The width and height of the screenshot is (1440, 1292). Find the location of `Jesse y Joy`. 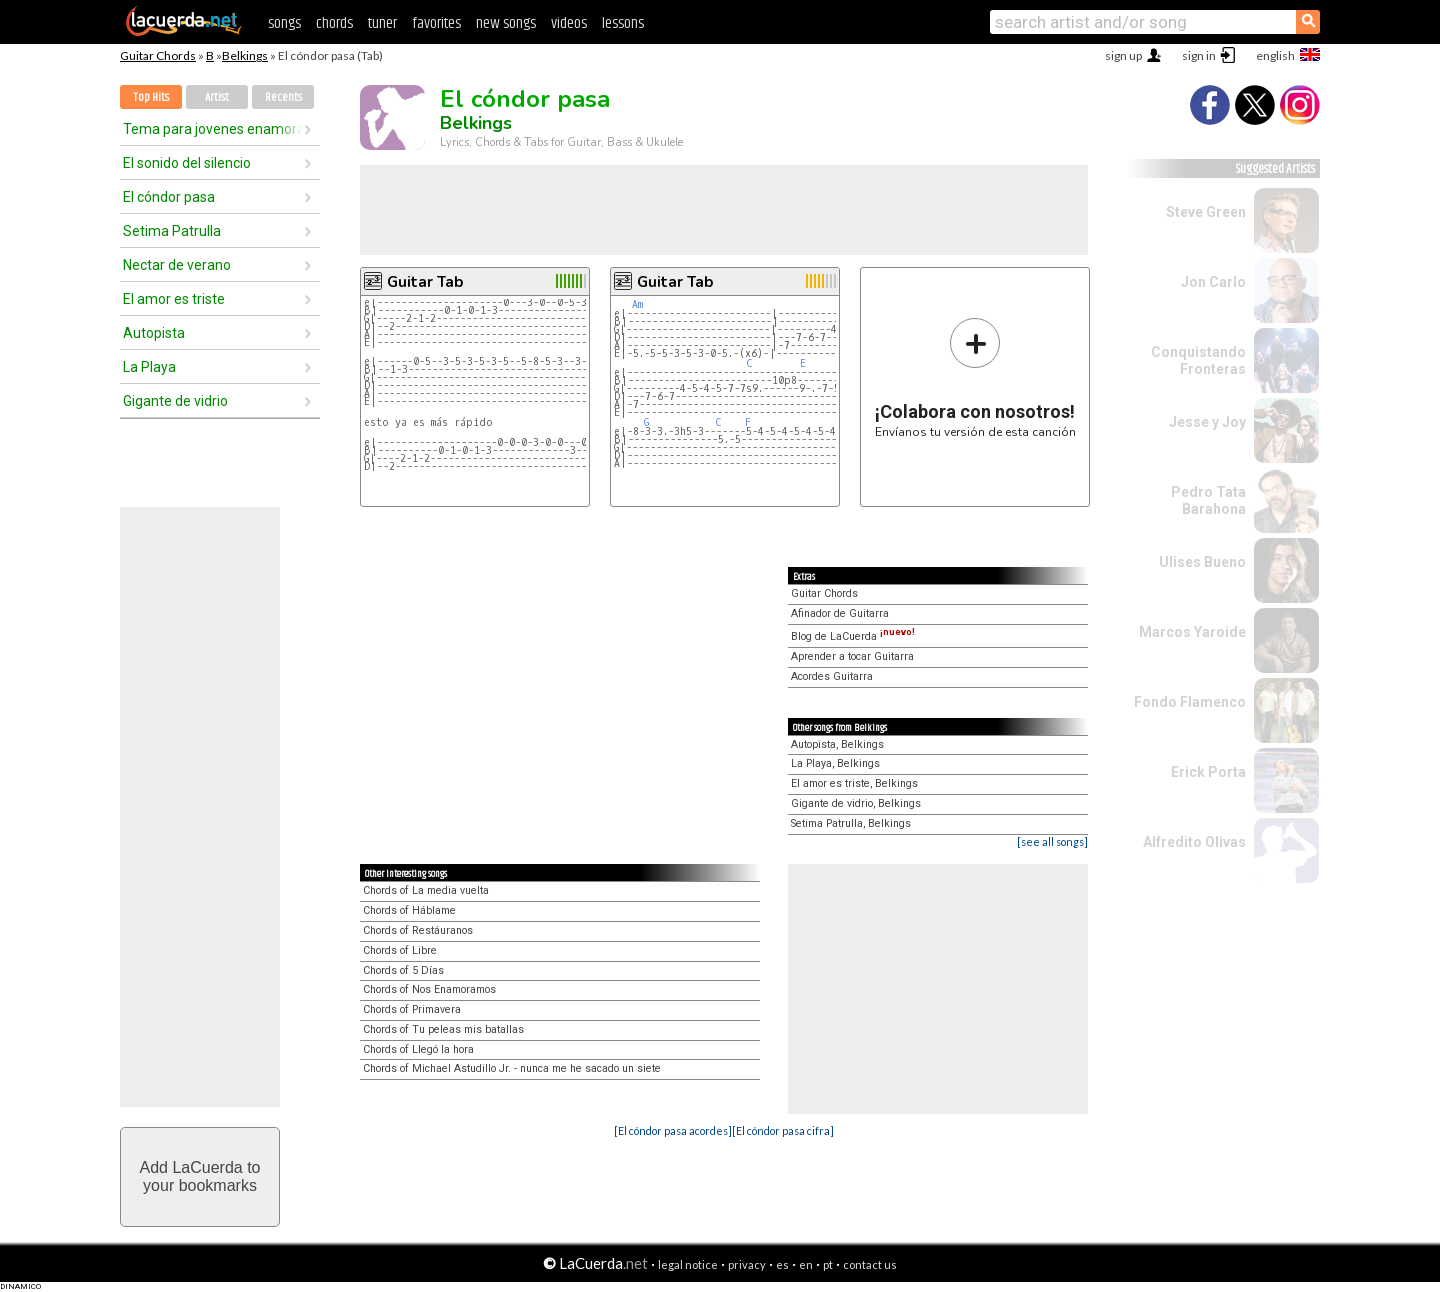

Jesse y Joy is located at coordinates (1207, 422).